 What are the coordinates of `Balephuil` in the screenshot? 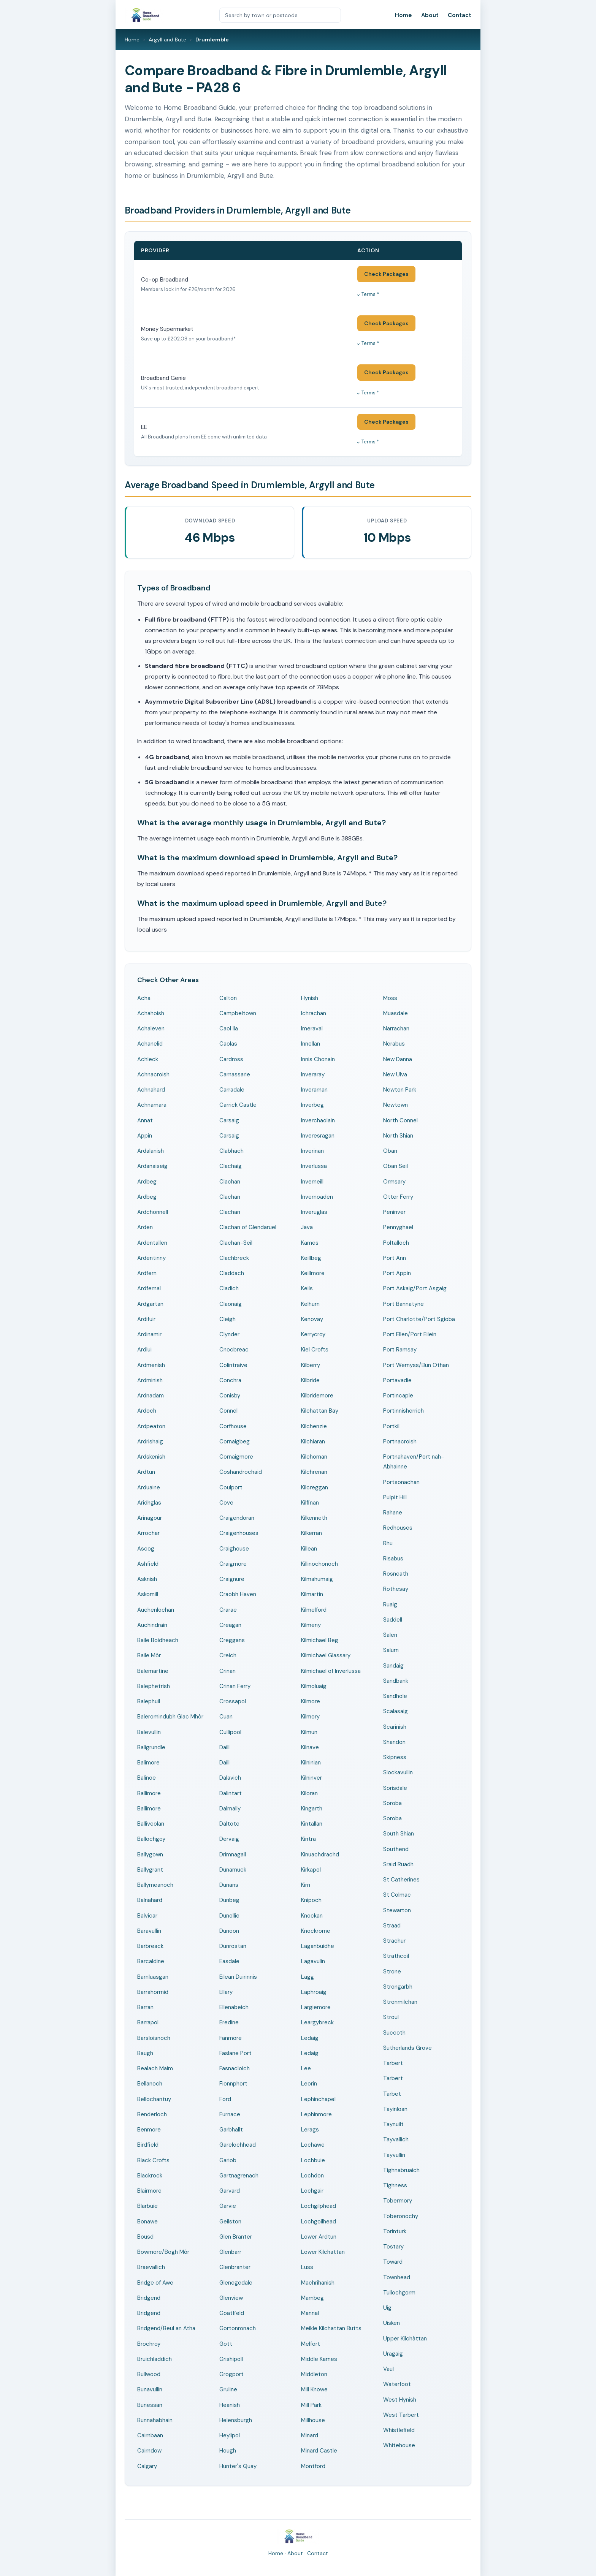 It's located at (148, 1701).